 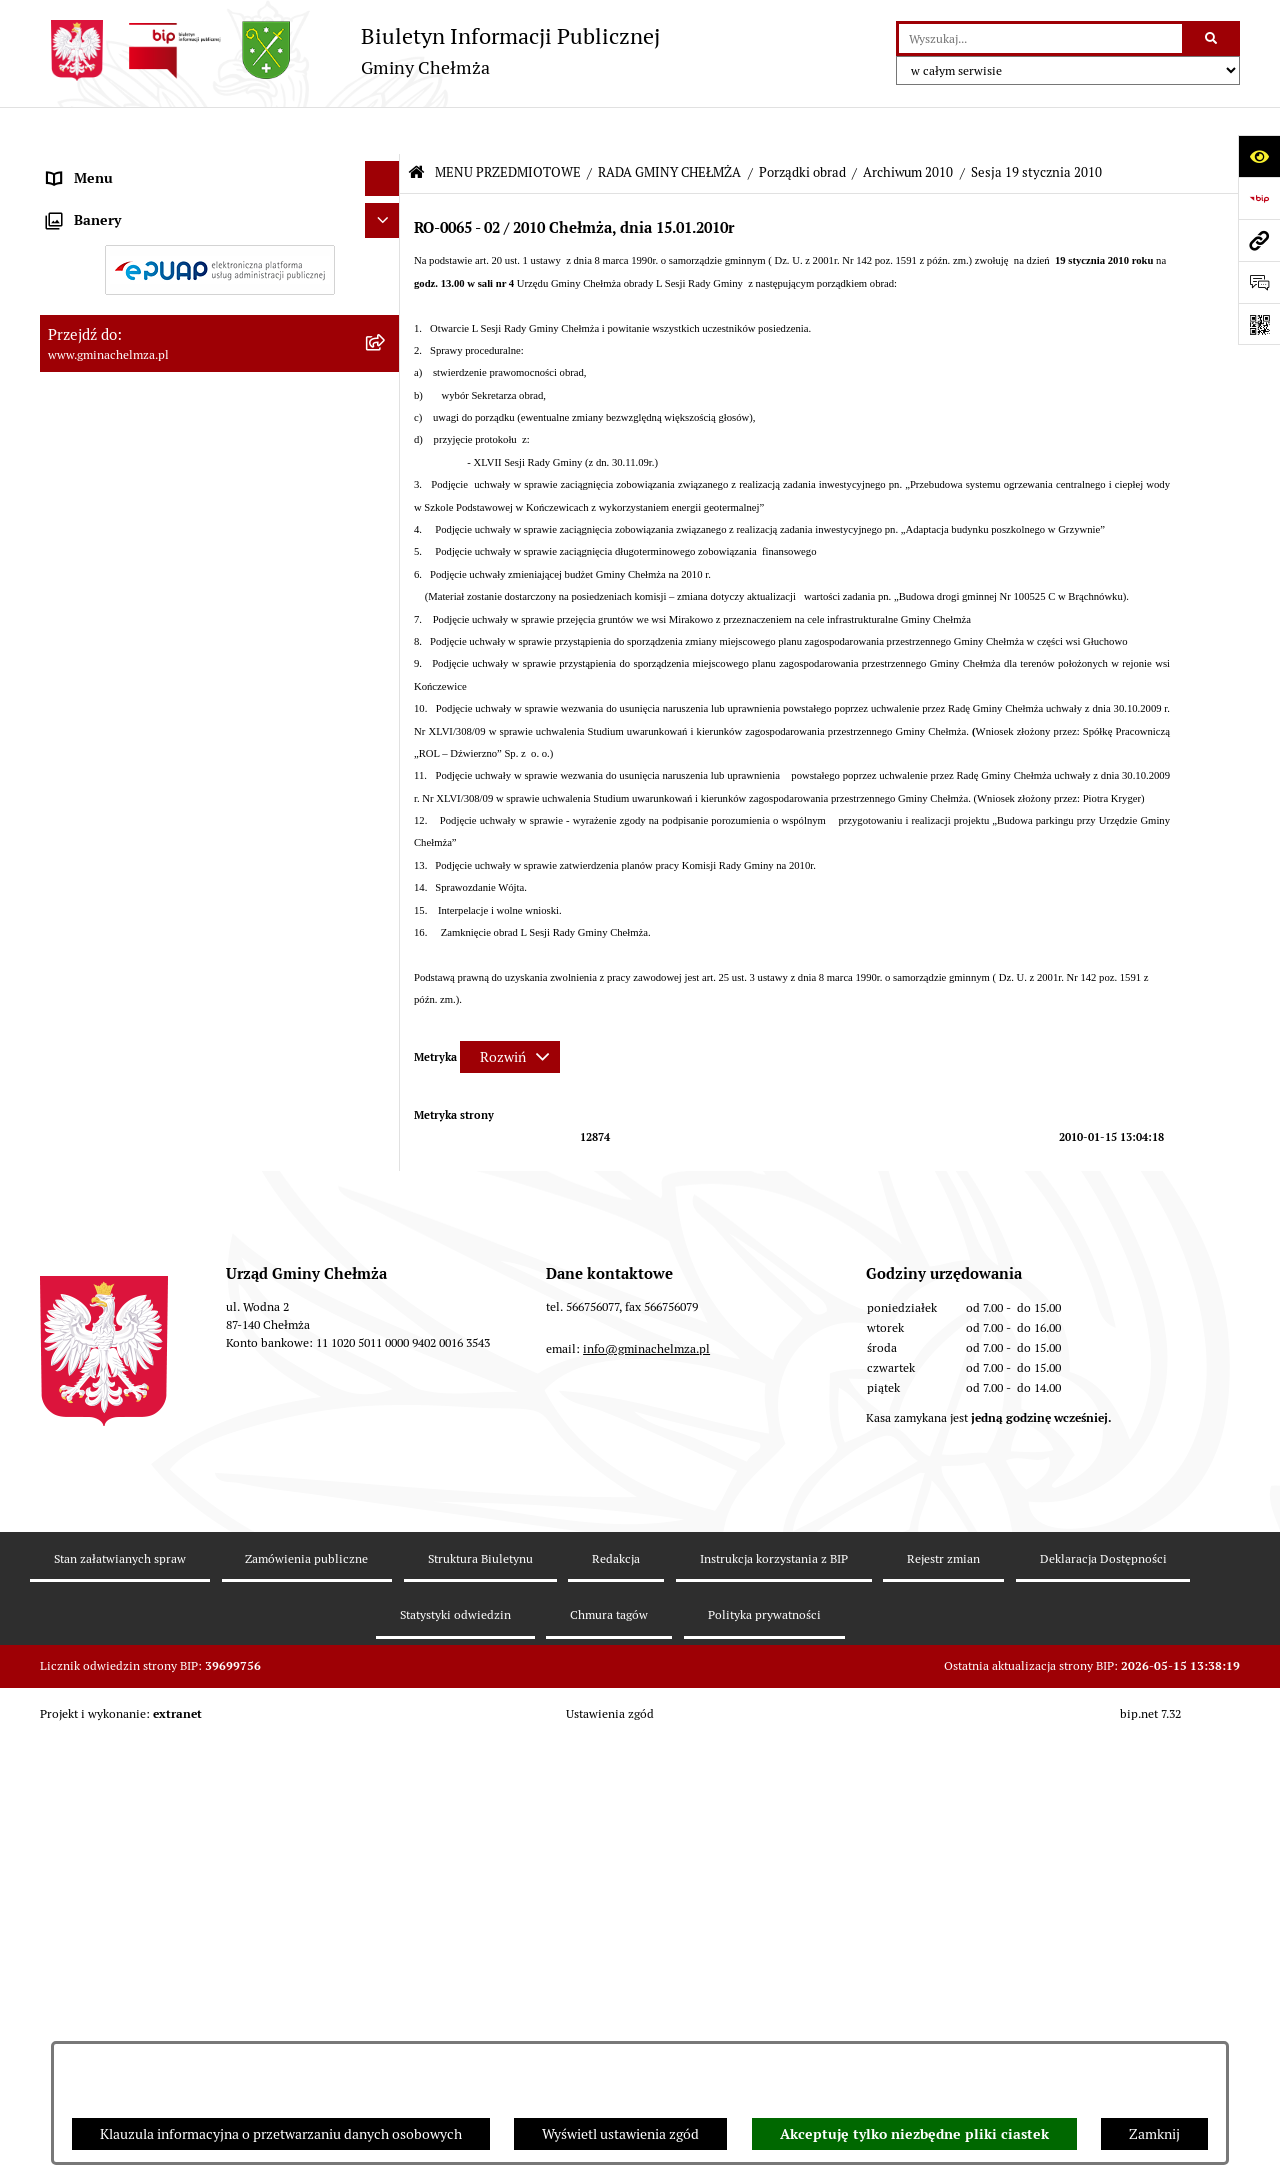 I want to click on [Przejdź do strony: www.gminachelmza.pl], so click(x=1259, y=240).